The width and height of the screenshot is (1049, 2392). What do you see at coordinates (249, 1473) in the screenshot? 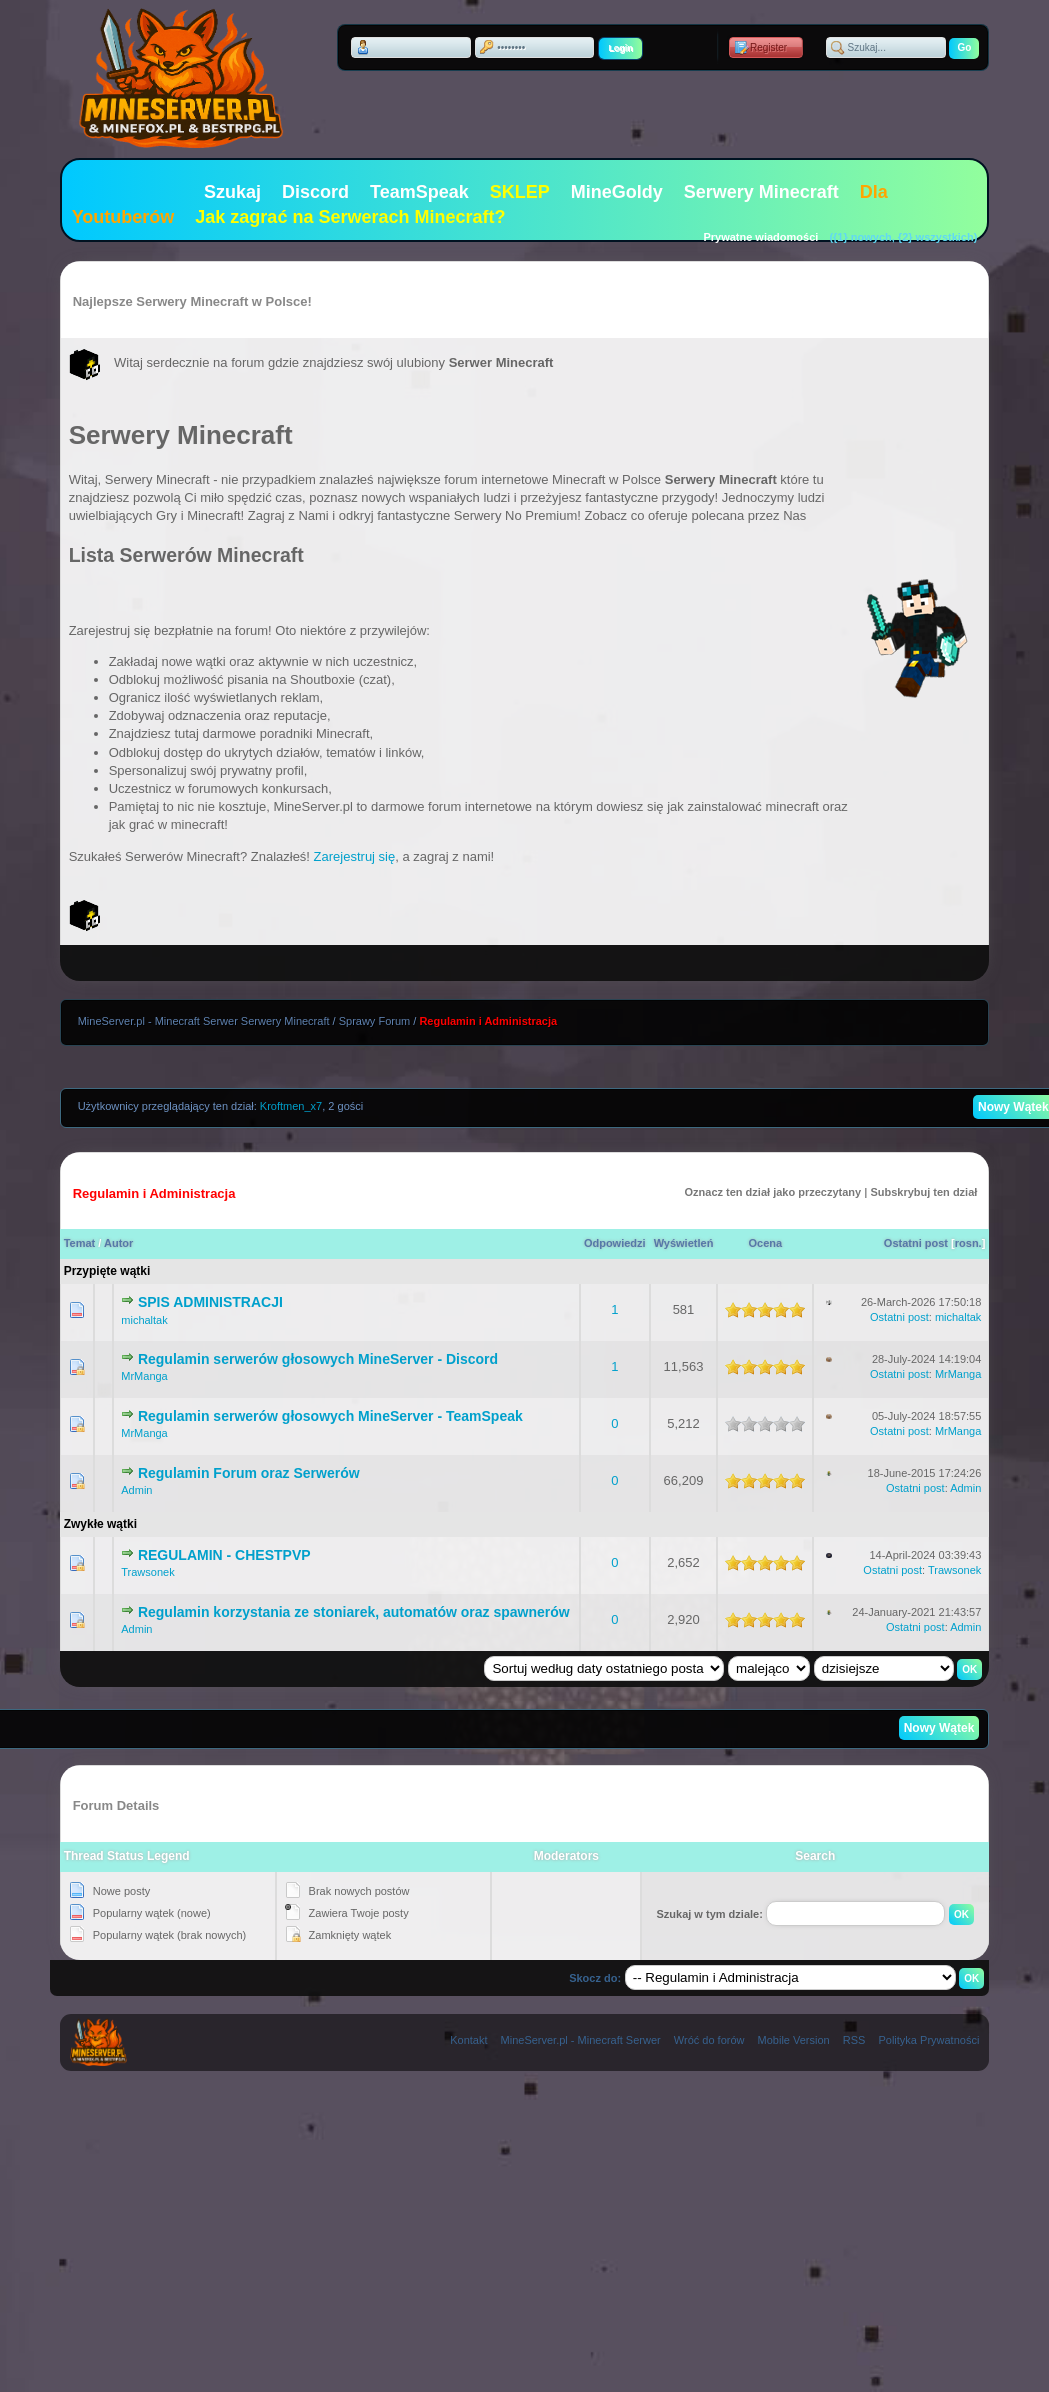
I see `Regulamin Forum oraz Serwerów` at bounding box center [249, 1473].